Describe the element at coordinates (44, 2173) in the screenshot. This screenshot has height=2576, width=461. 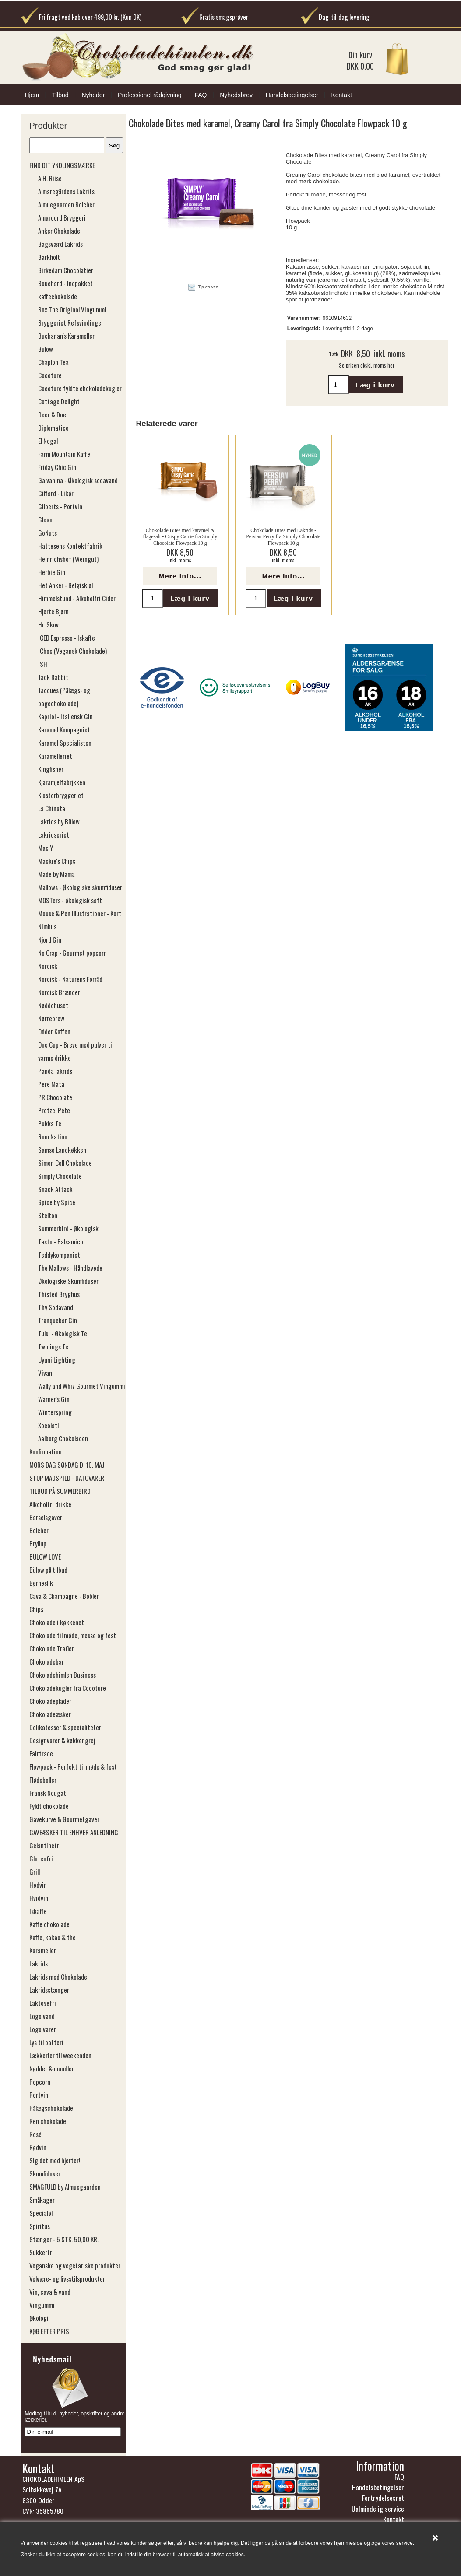
I see `Skumfiduser` at that location.